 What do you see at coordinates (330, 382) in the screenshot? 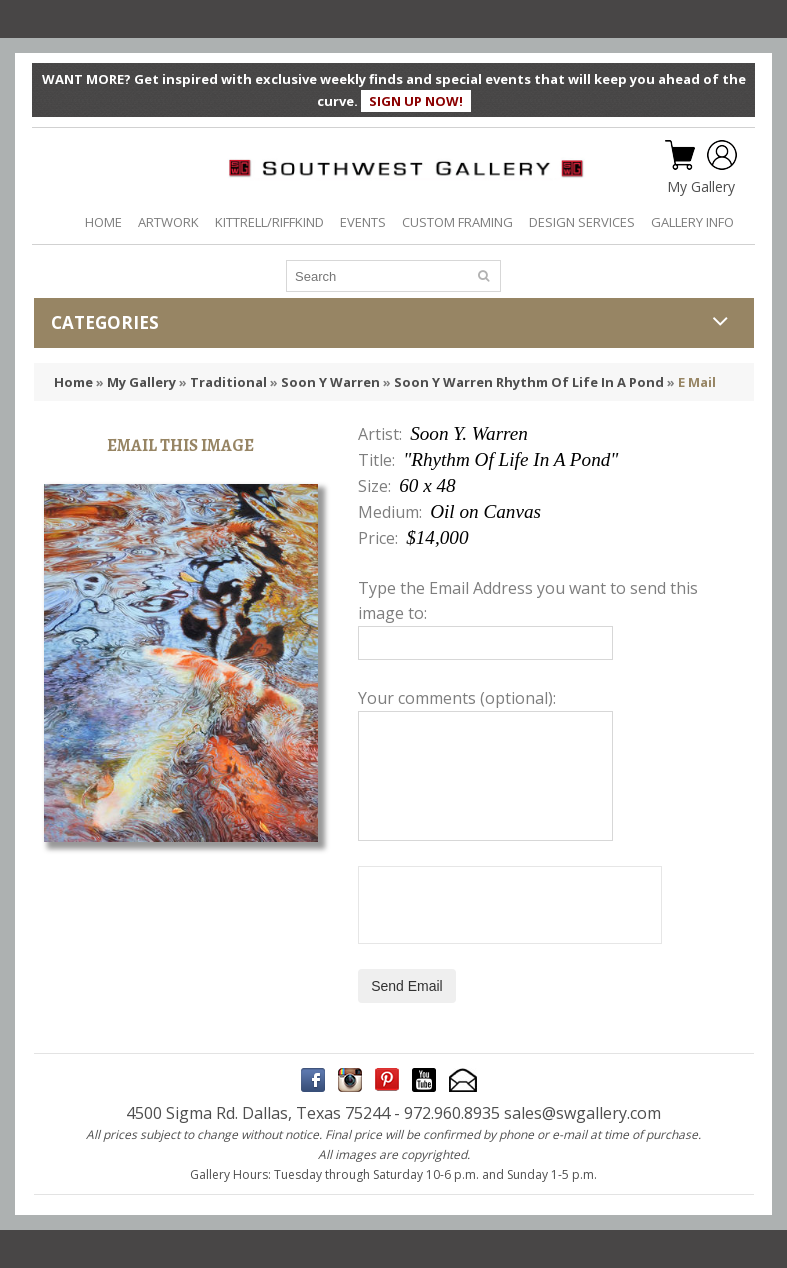
I see `Soon Y Warren` at bounding box center [330, 382].